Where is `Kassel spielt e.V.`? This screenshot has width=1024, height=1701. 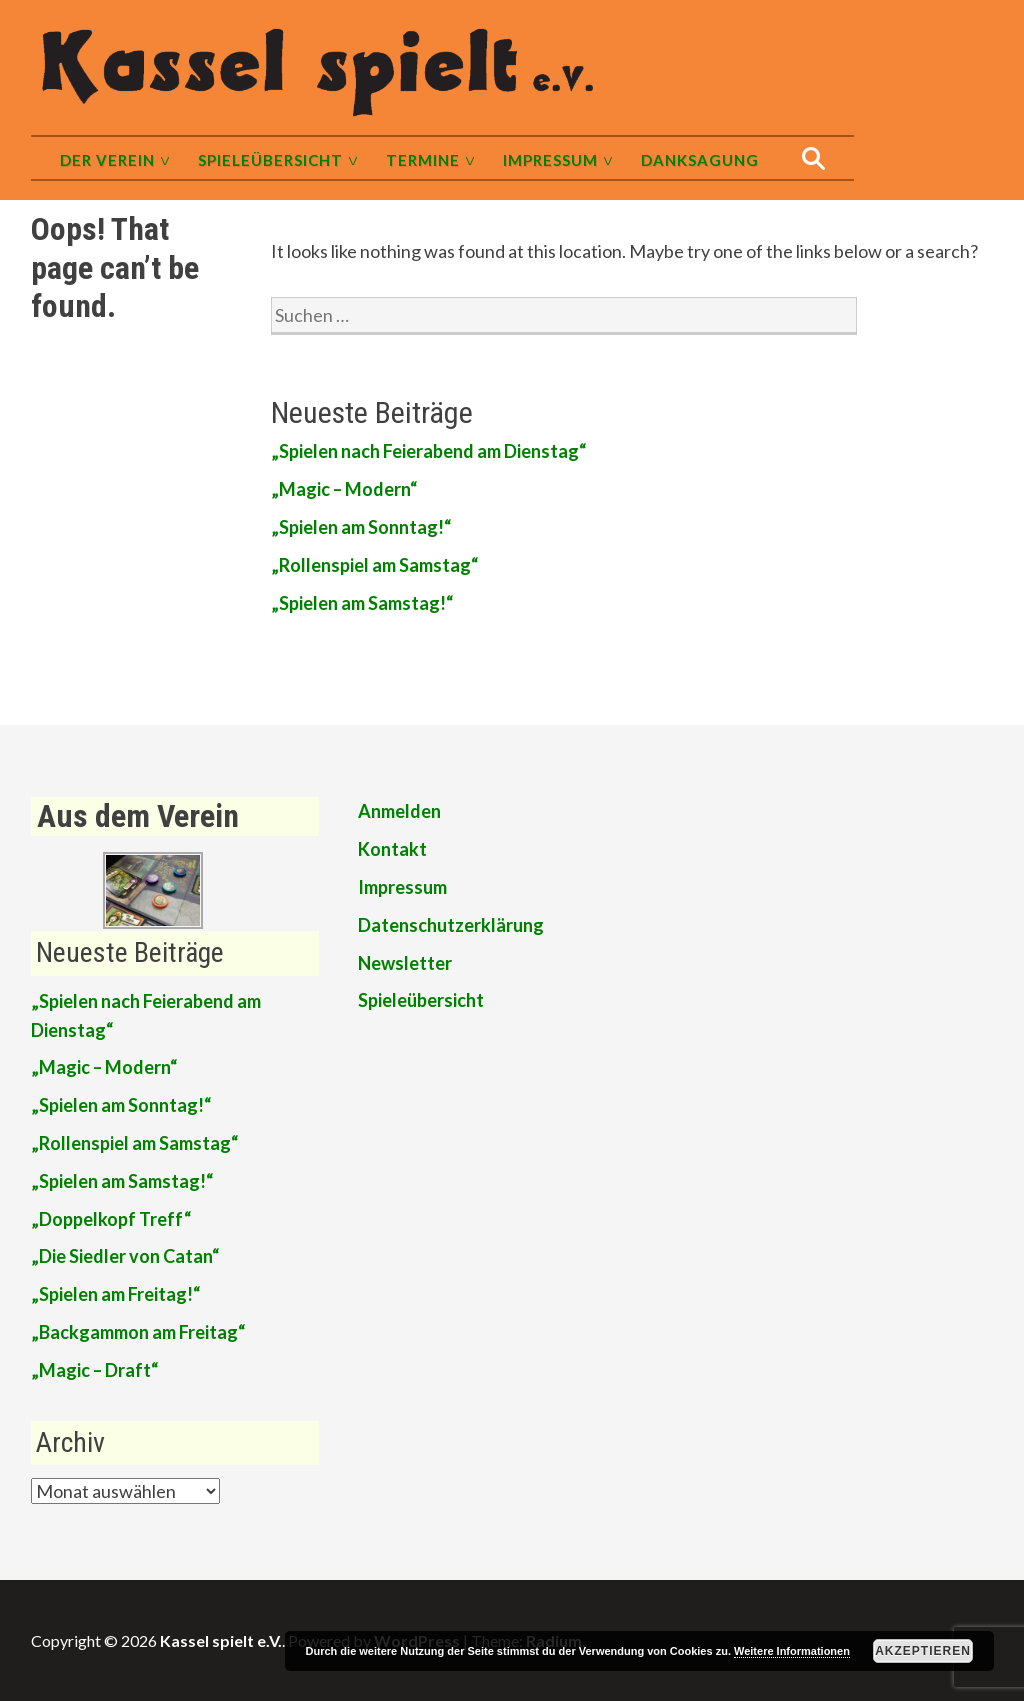
Kassel spielt e.V. is located at coordinates (221, 1640).